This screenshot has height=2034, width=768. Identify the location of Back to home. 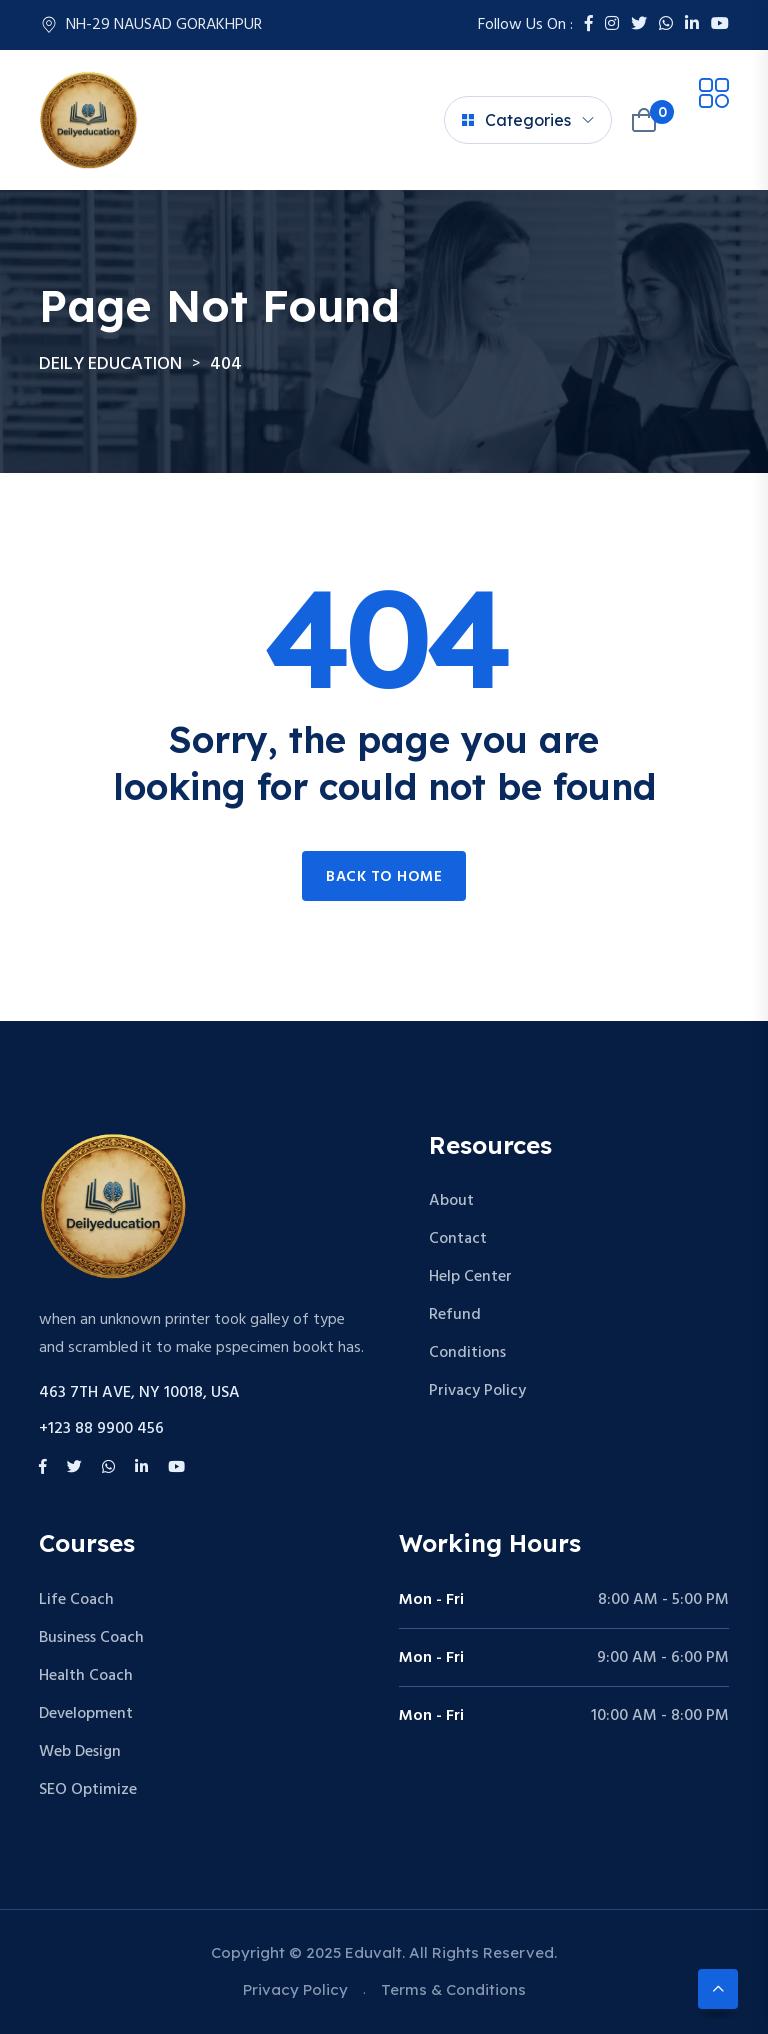
(384, 877).